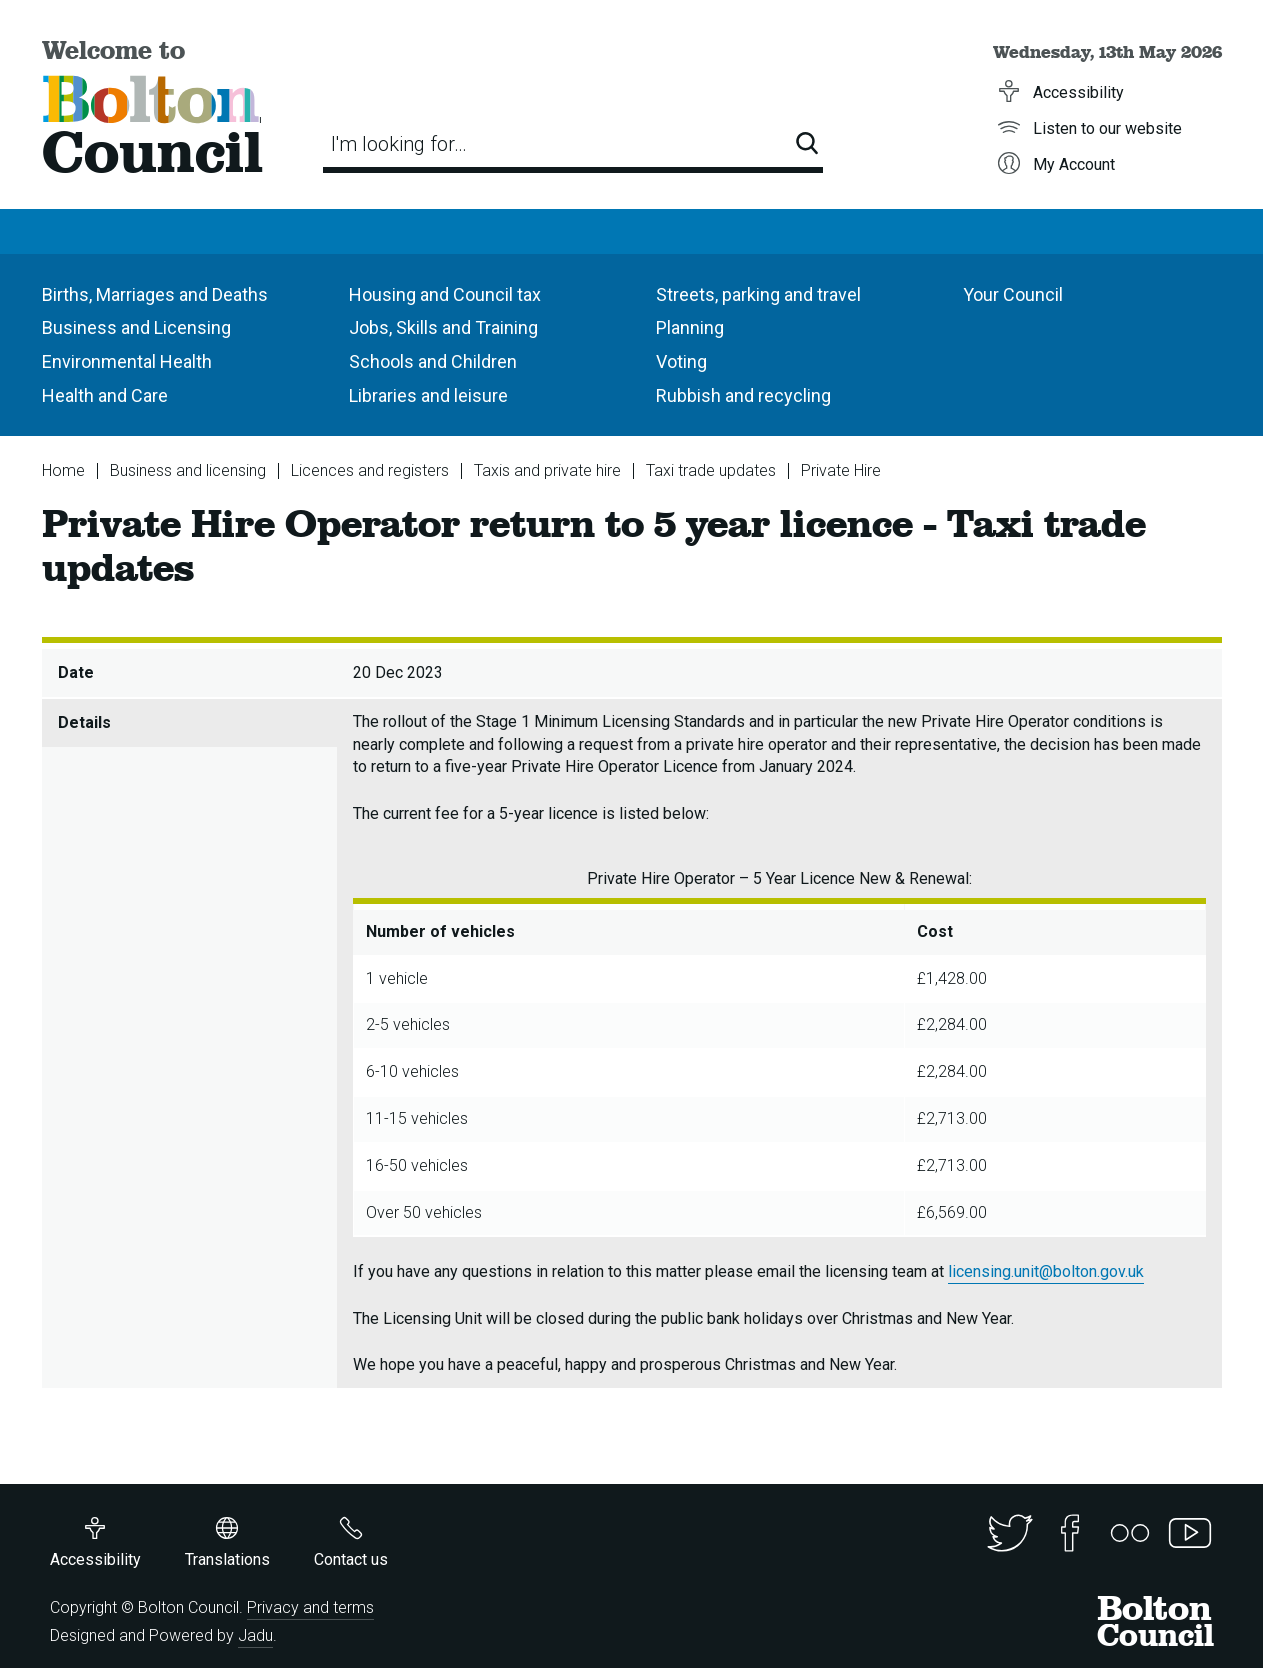 The image size is (1263, 1668). Describe the element at coordinates (1046, 1271) in the screenshot. I see `licensing.unit@bolton.gov.uk` at that location.